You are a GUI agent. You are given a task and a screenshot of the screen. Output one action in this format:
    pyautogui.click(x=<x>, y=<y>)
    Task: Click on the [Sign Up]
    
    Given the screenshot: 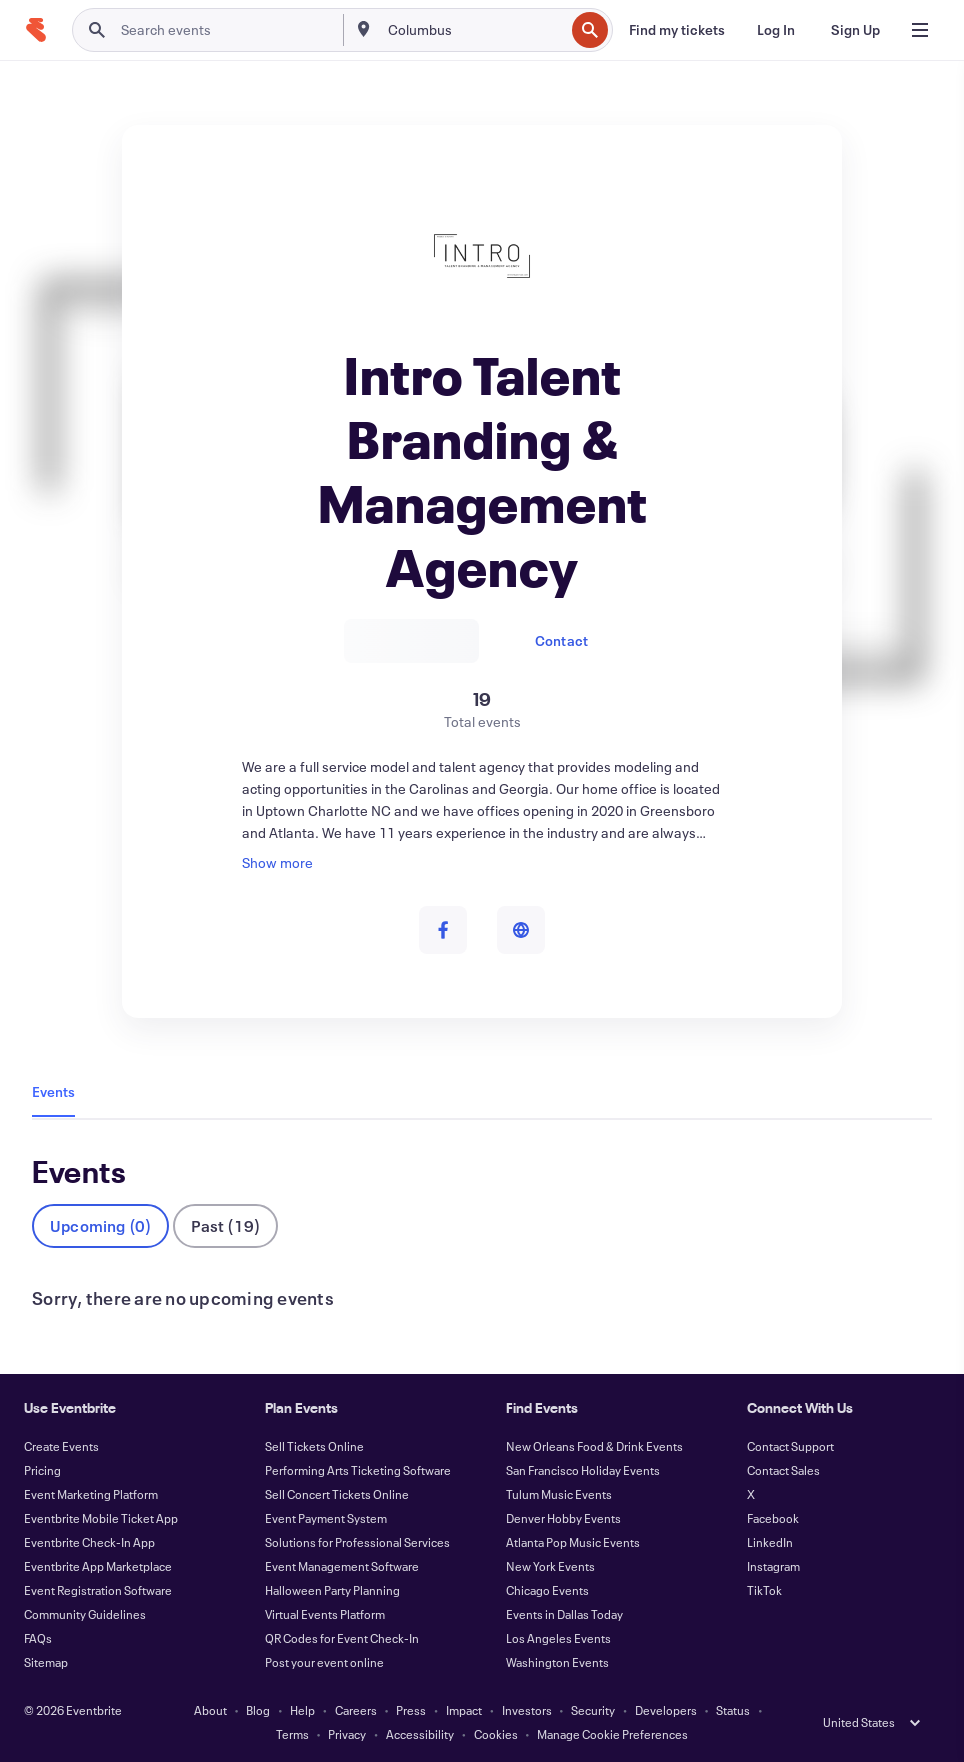 What is the action you would take?
    pyautogui.click(x=855, y=30)
    